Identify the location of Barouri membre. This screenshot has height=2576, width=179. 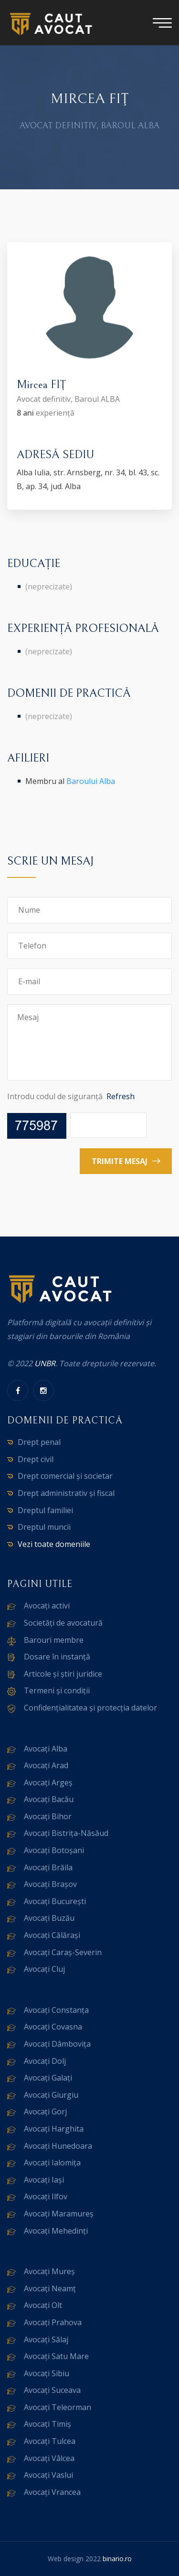
(54, 1640).